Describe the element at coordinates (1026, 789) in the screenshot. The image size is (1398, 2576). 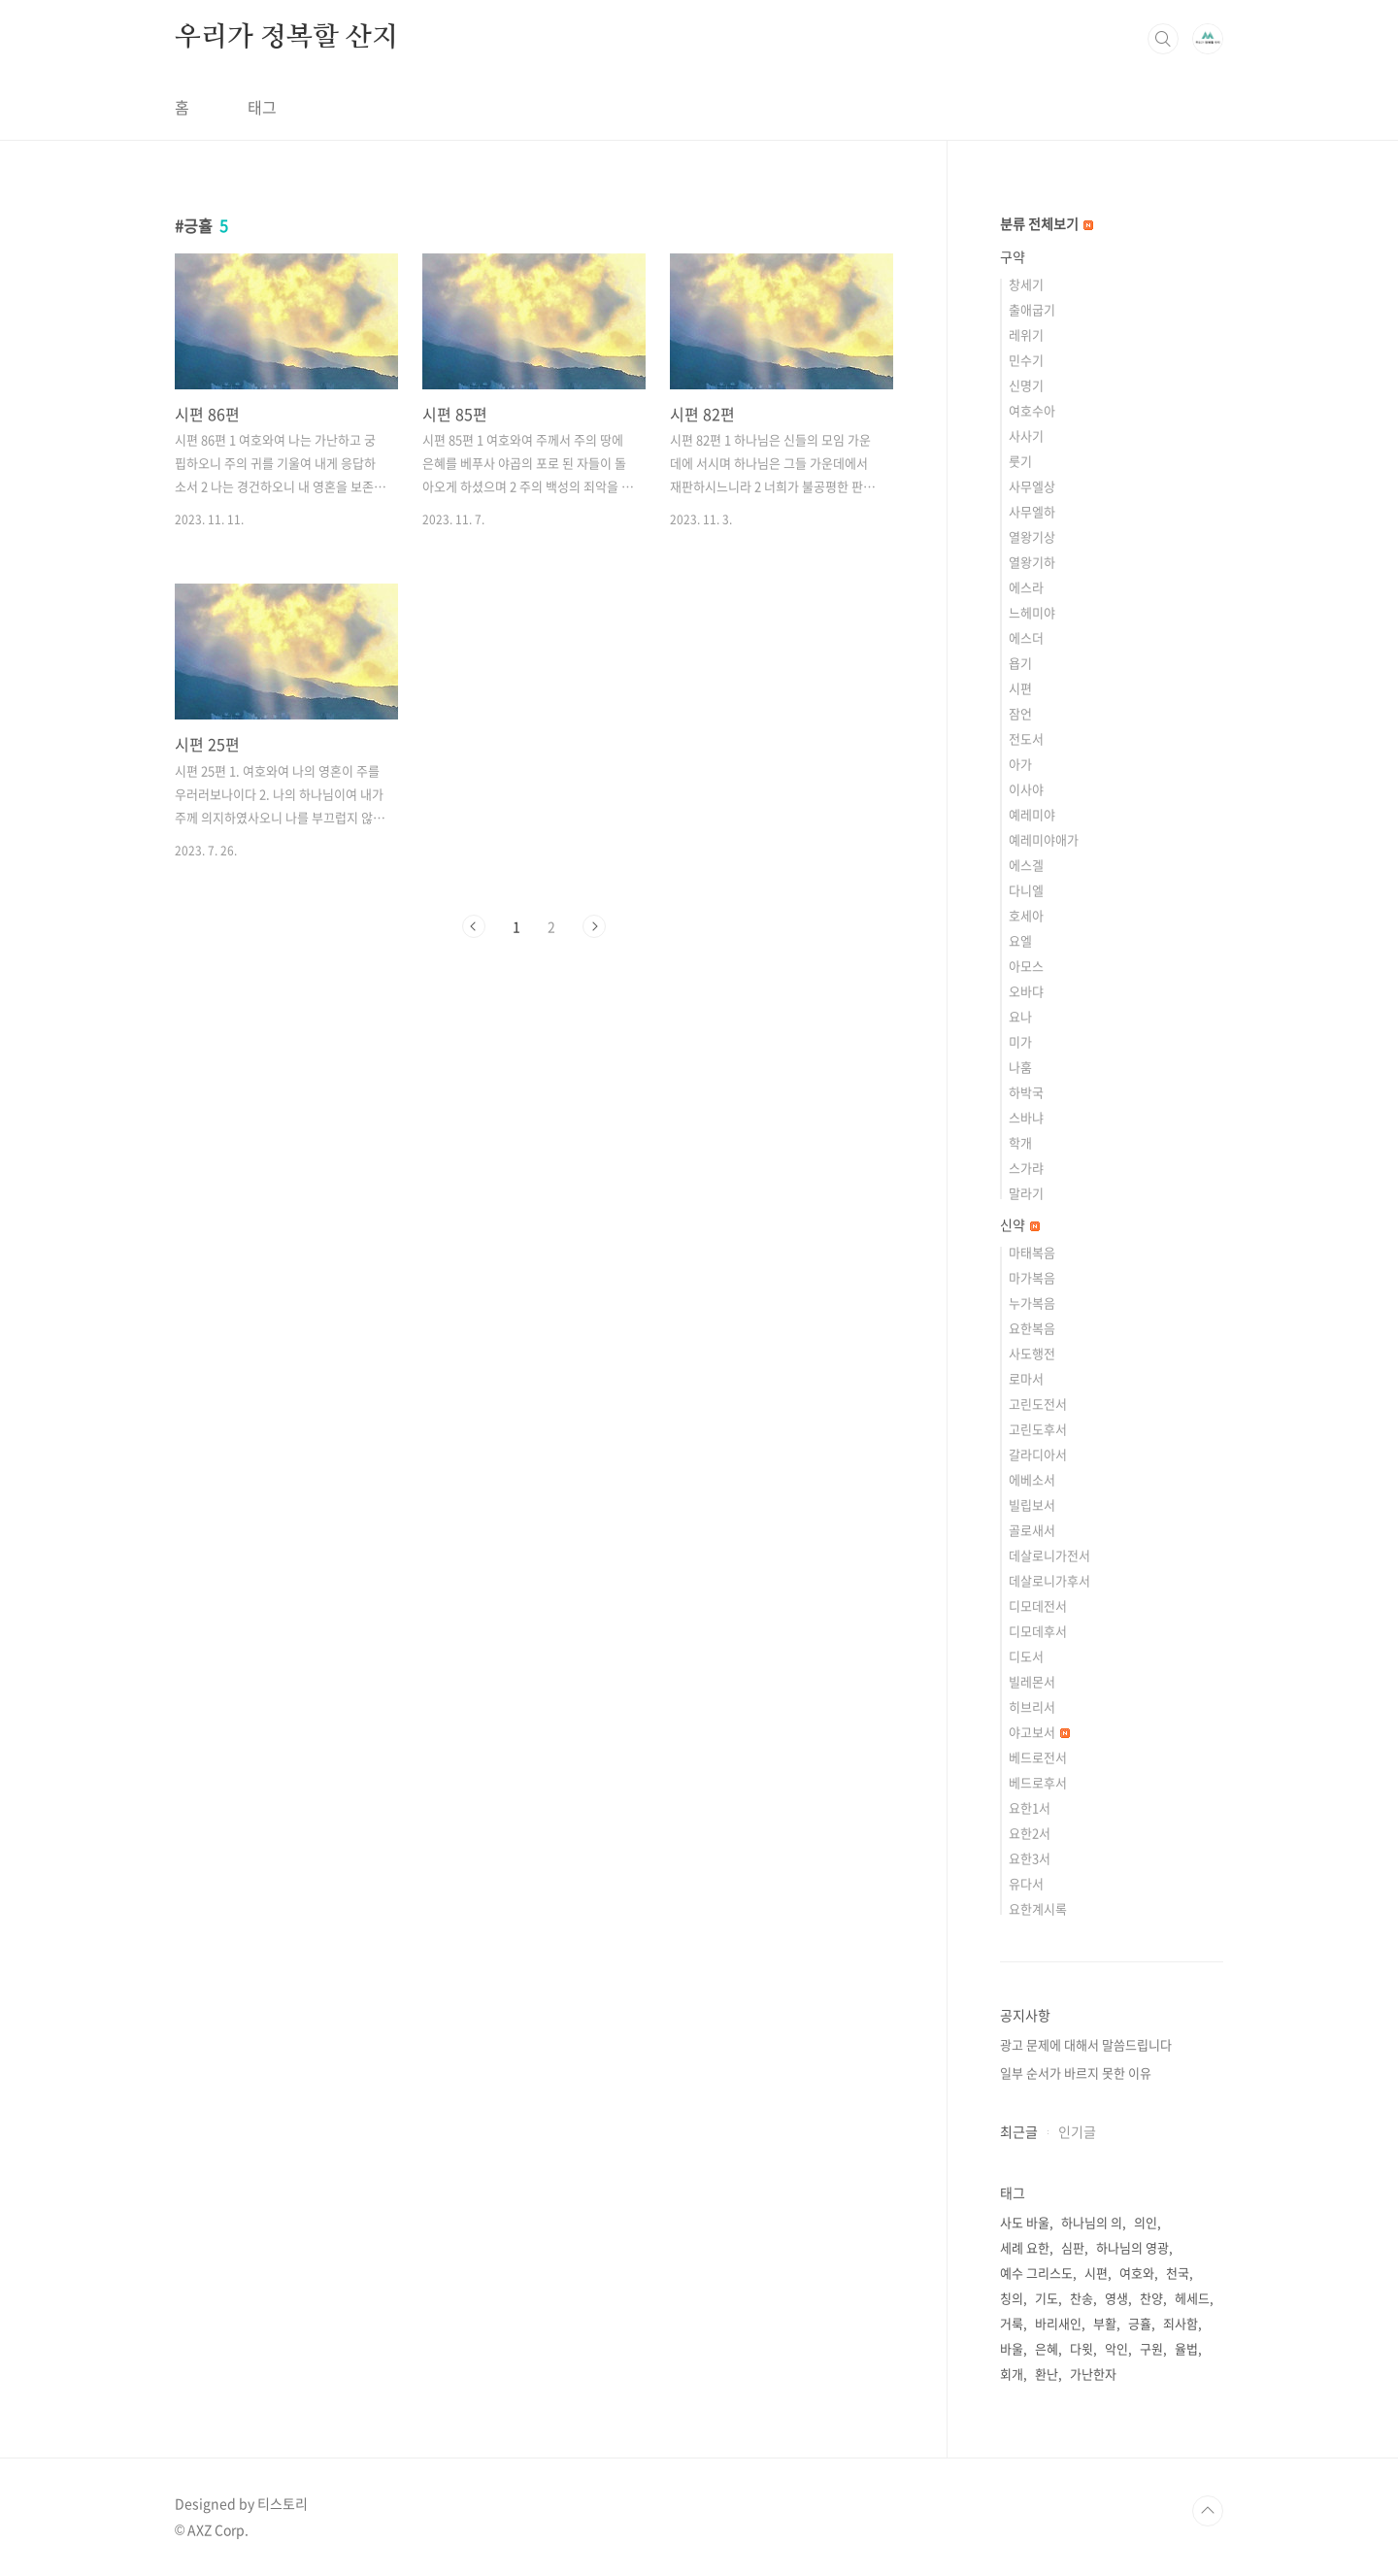
I see `이사야` at that location.